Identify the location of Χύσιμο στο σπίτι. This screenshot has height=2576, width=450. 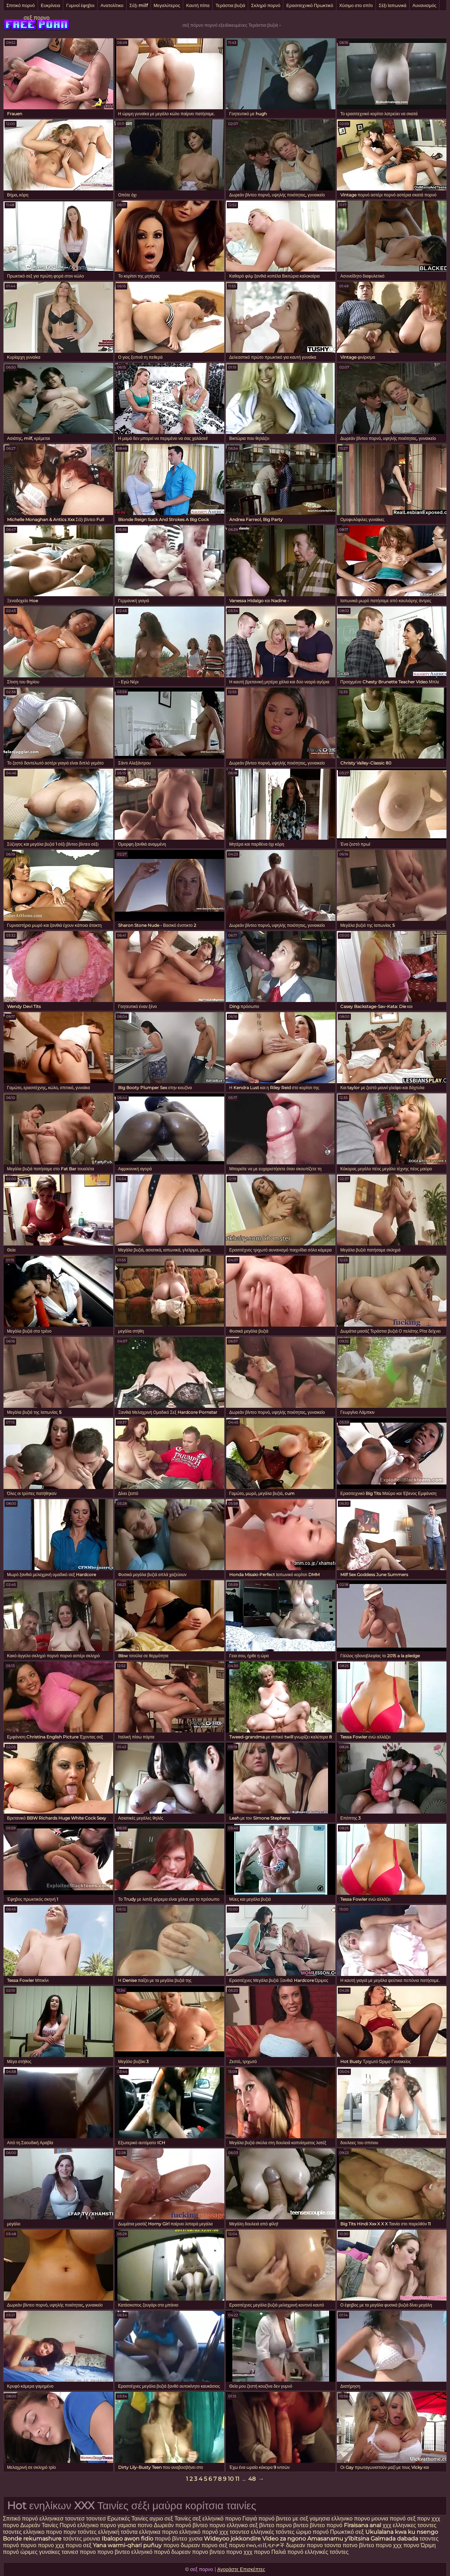
(356, 5).